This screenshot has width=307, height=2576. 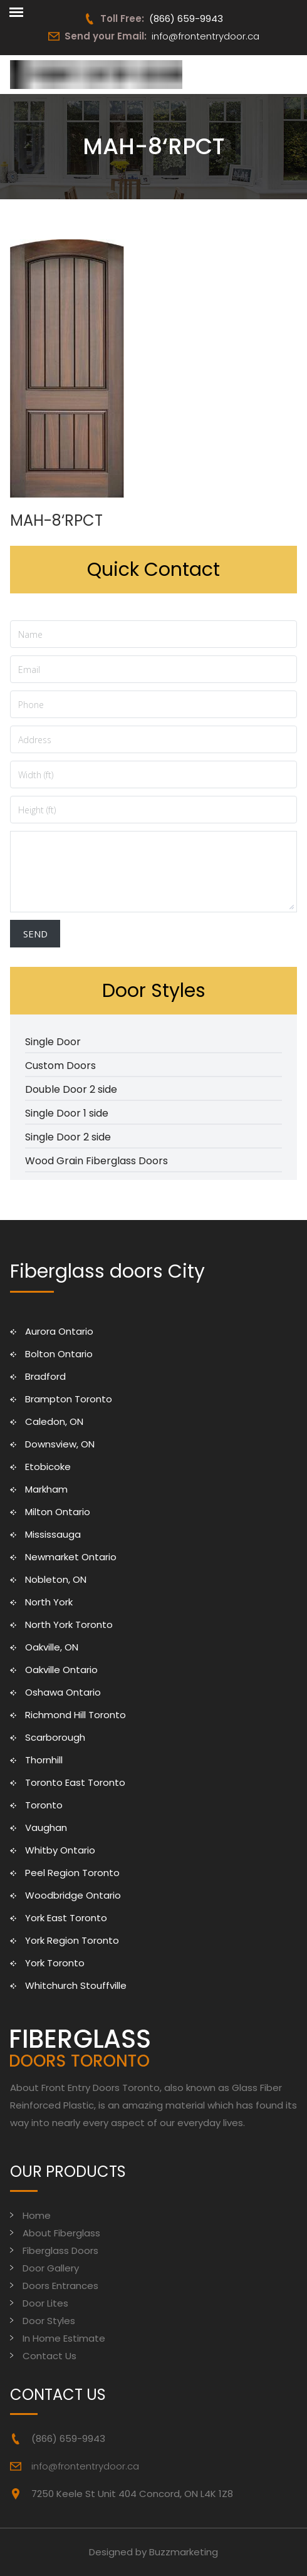 I want to click on Doors Entrances, so click(x=60, y=2285).